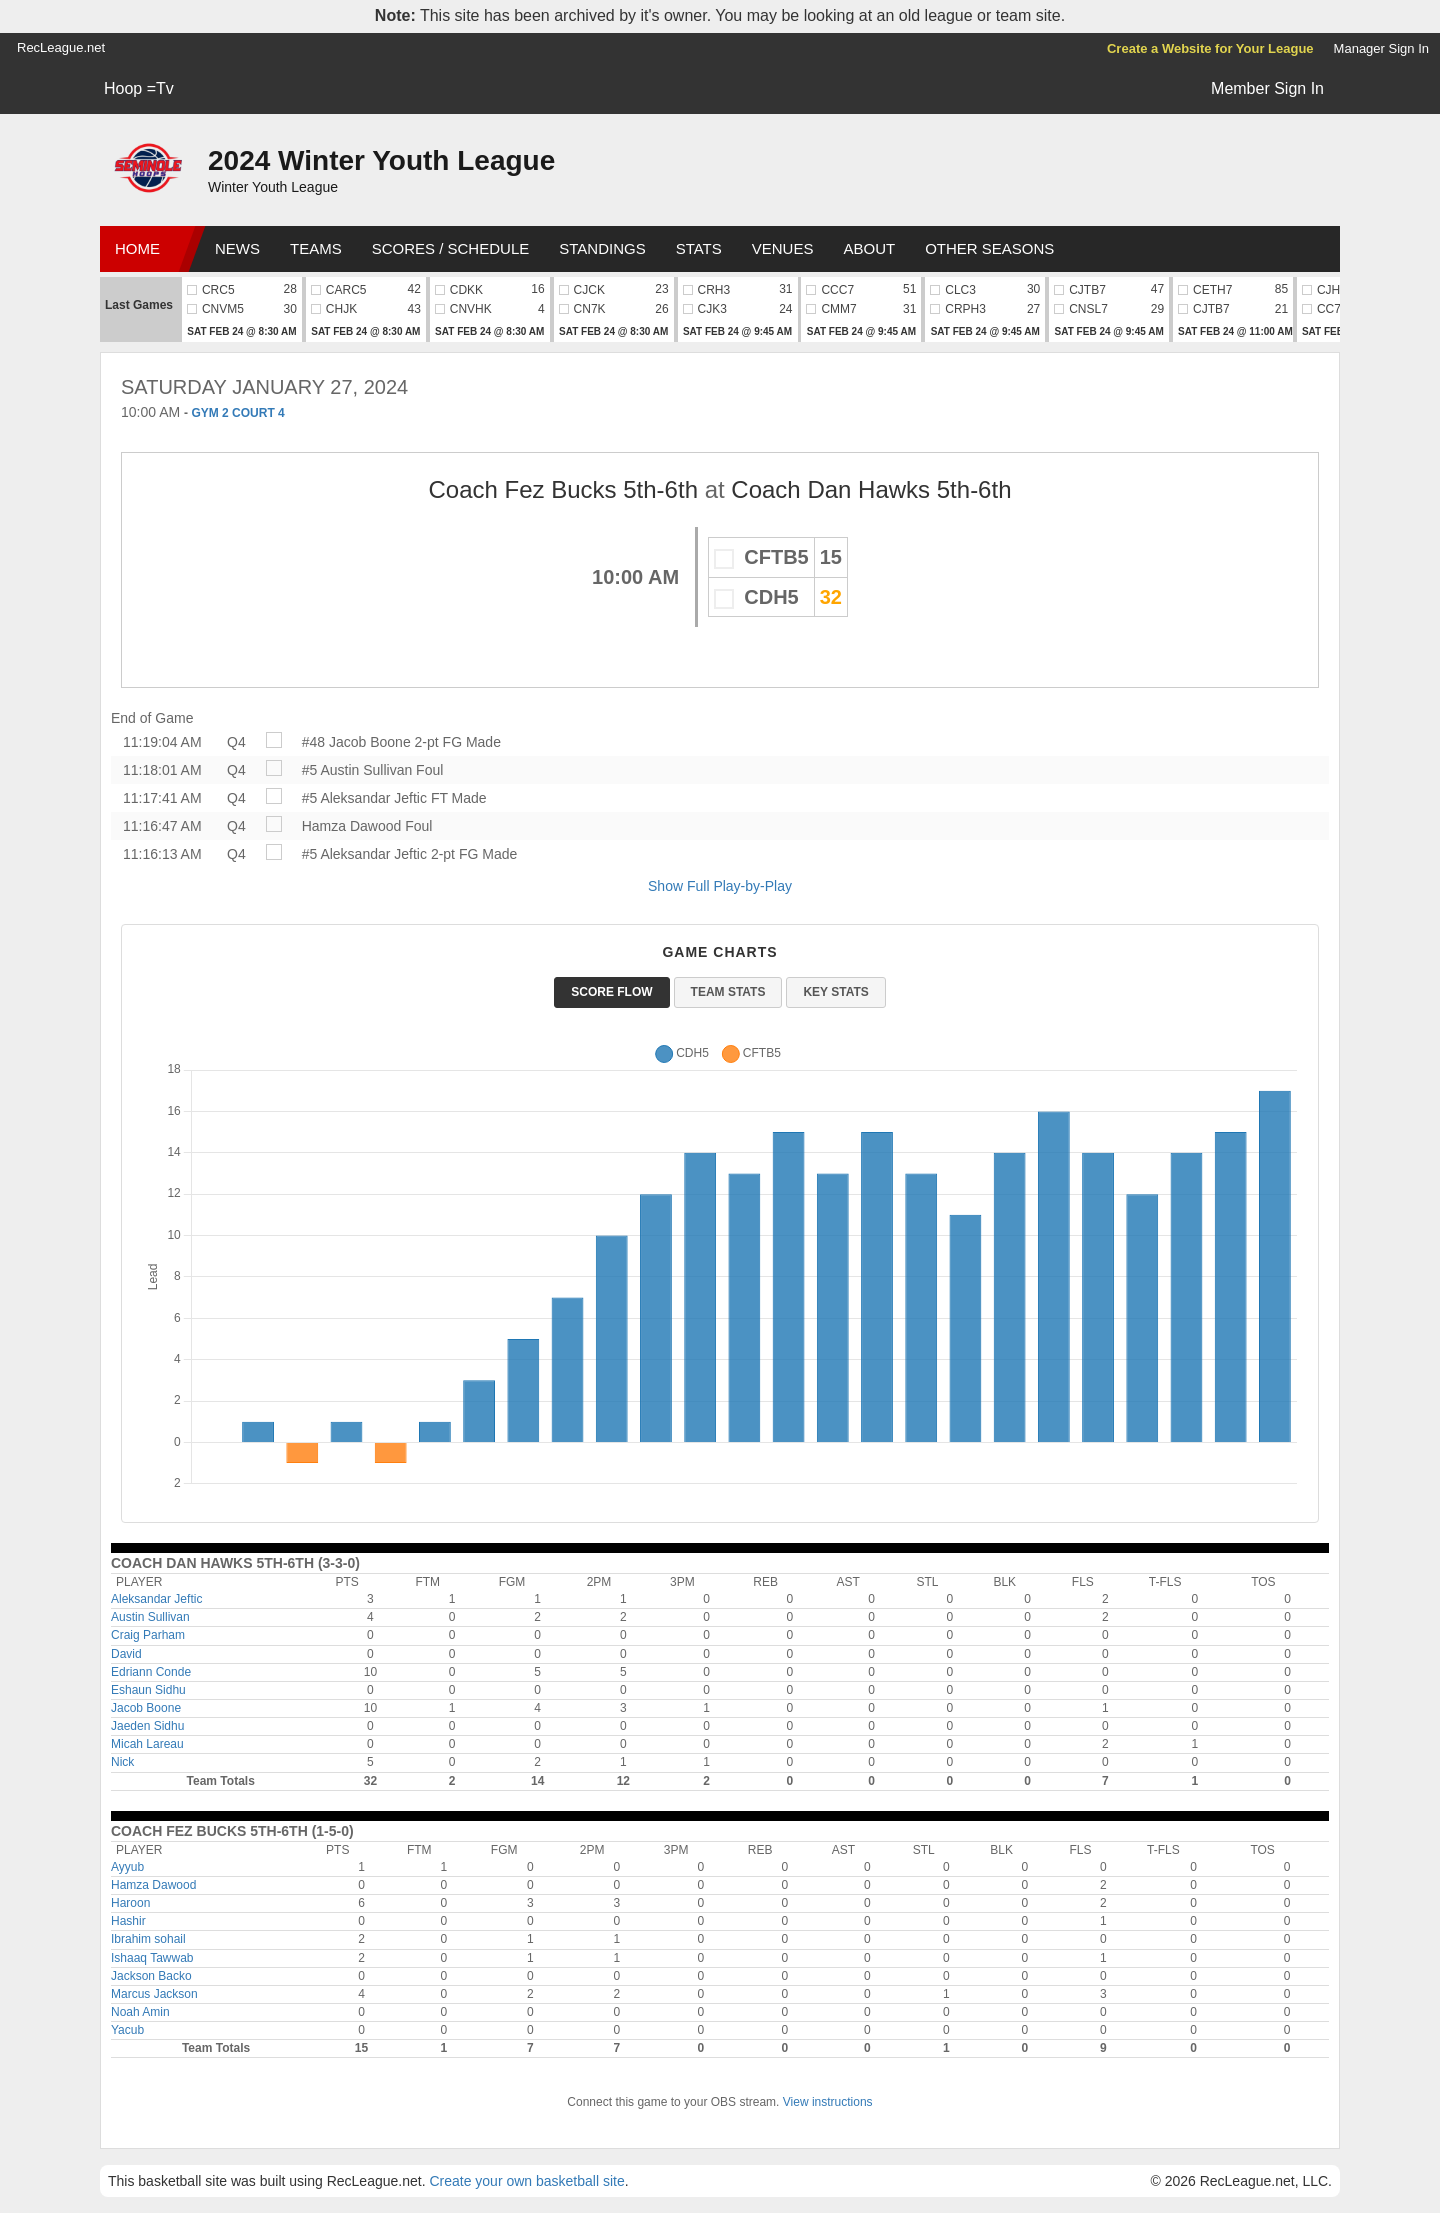 This screenshot has width=1440, height=2213. Describe the element at coordinates (151, 1976) in the screenshot. I see `Jackson Backo` at that location.